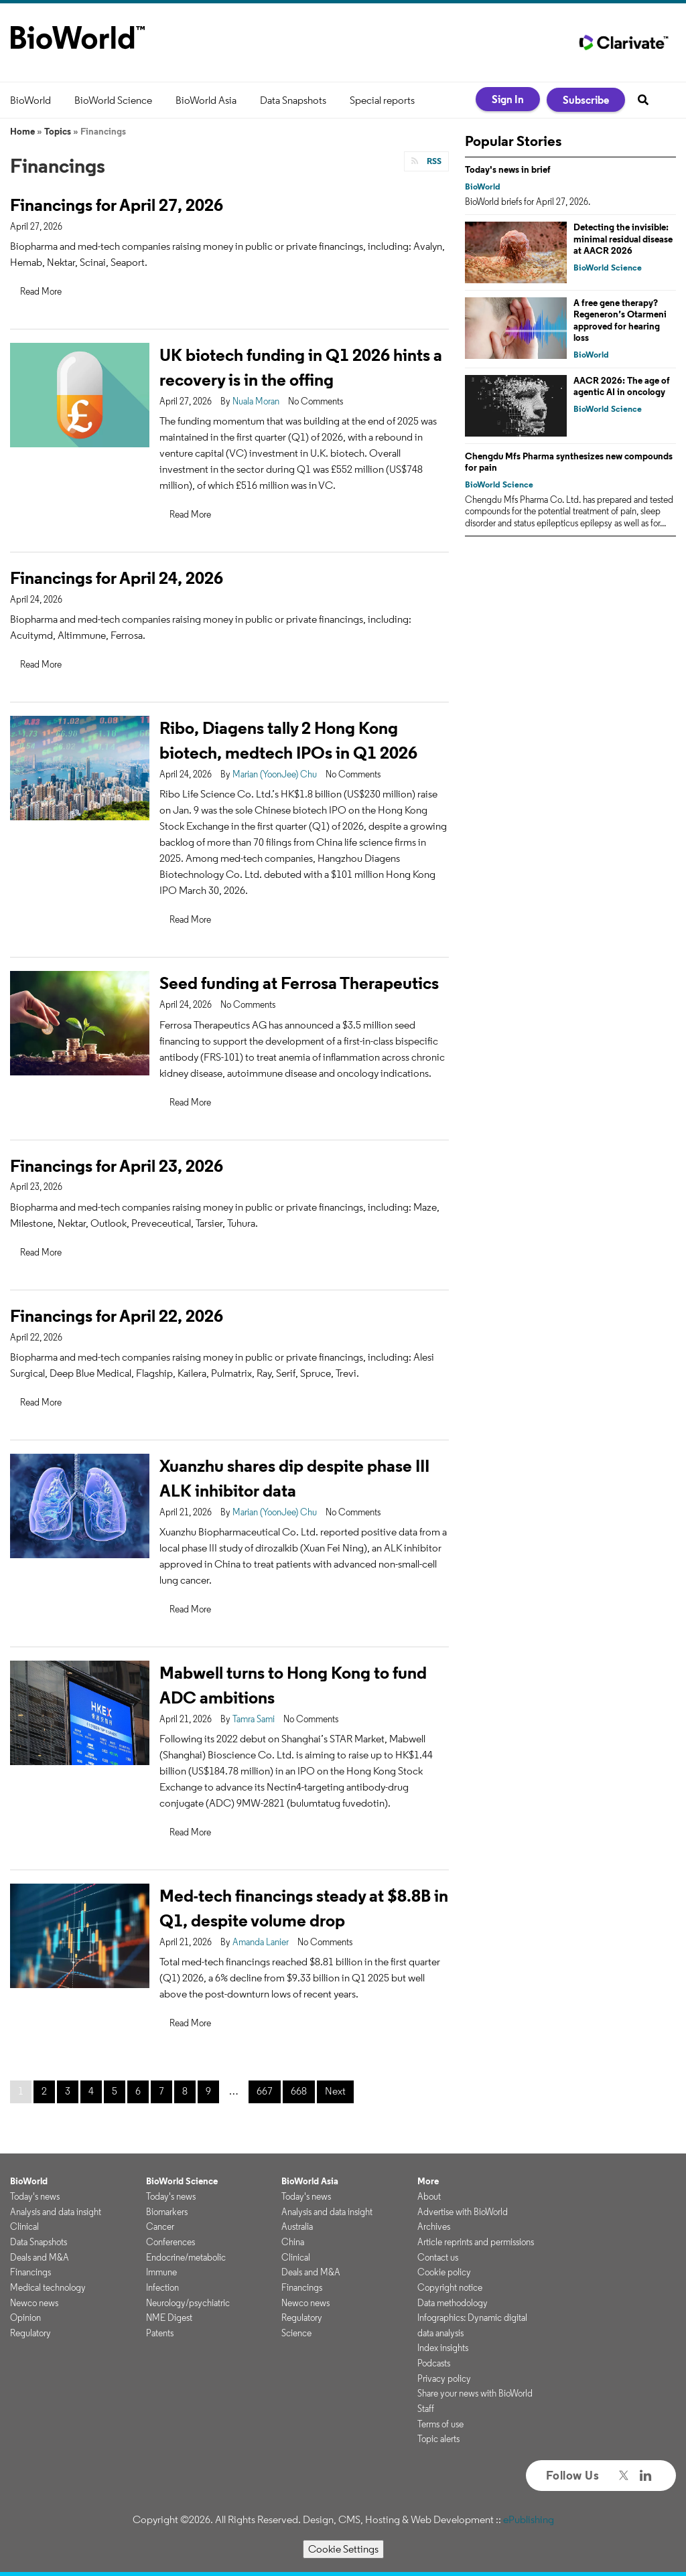 The width and height of the screenshot is (686, 2576). What do you see at coordinates (335, 2091) in the screenshot?
I see `Next` at bounding box center [335, 2091].